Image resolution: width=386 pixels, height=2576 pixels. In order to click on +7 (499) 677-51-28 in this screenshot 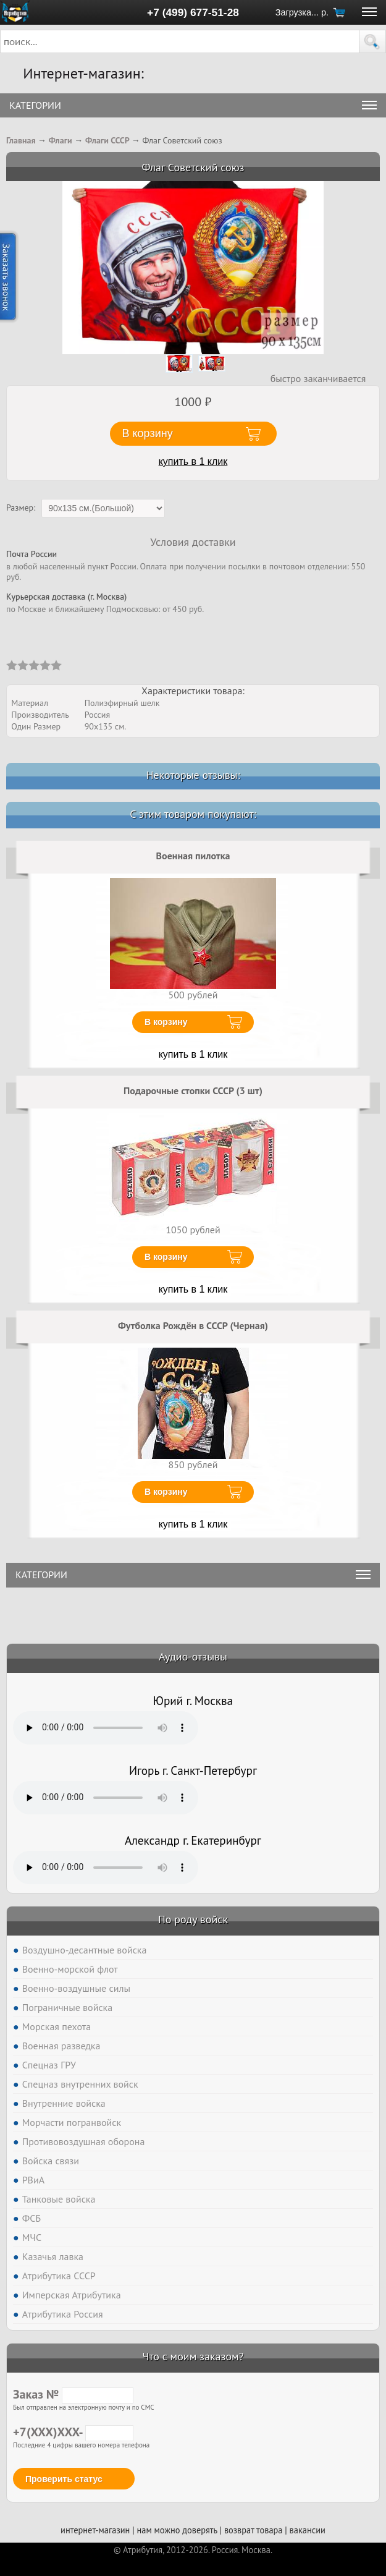, I will do `click(193, 12)`.